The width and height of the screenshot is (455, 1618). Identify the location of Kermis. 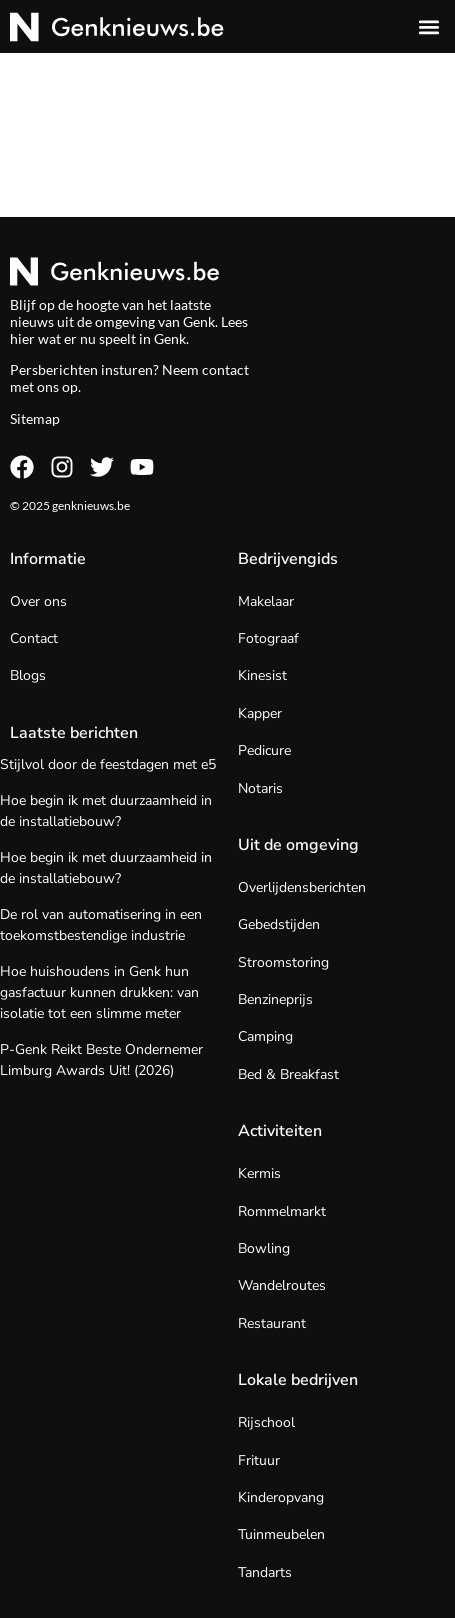
(259, 1173).